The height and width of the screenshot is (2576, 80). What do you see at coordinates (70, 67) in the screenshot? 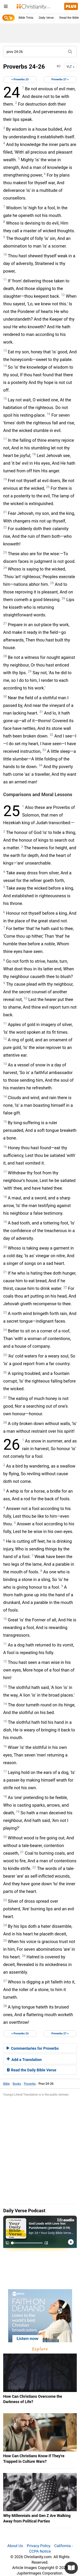
I see `YLT` at bounding box center [70, 67].